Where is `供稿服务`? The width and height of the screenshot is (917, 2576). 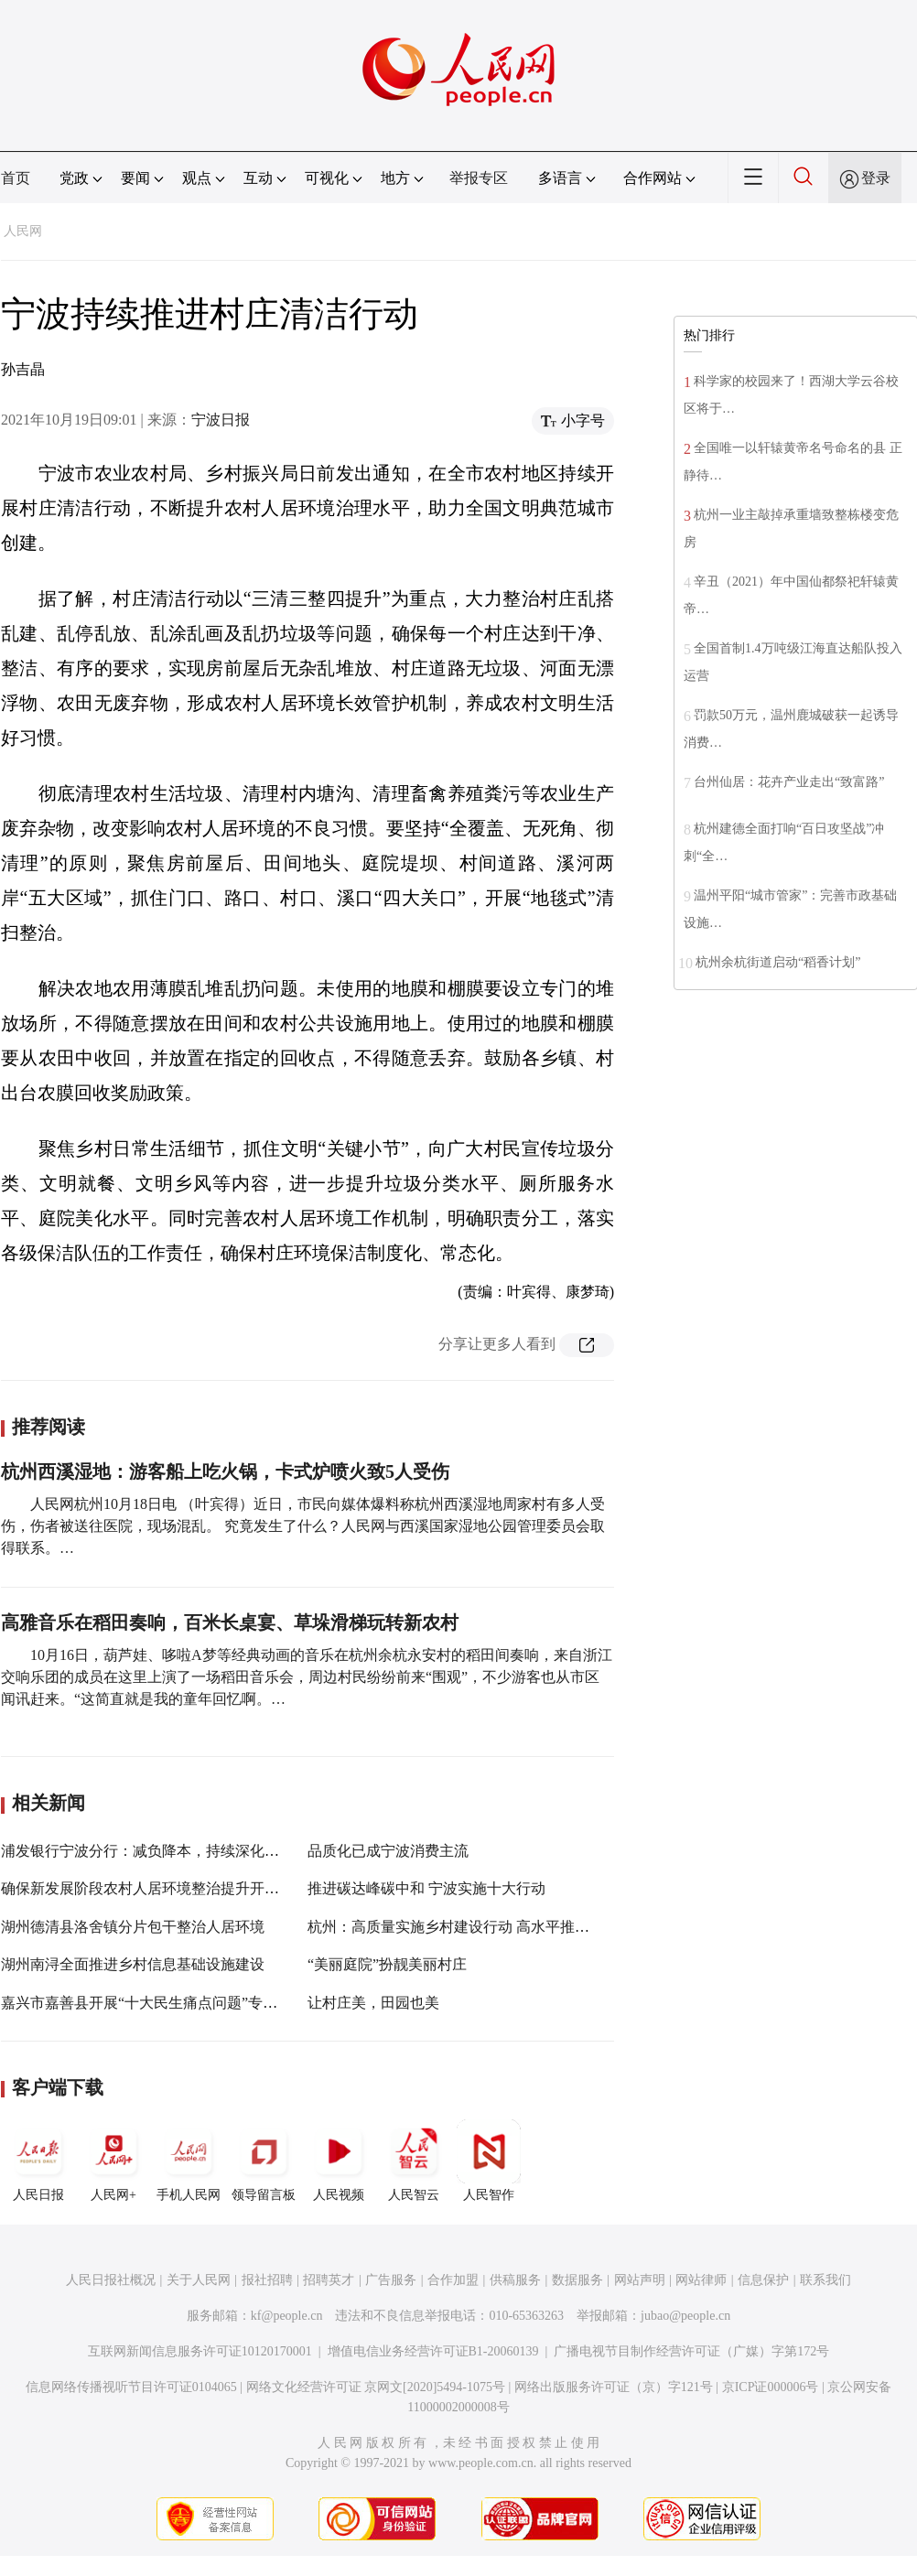 供稿服务 is located at coordinates (515, 2280).